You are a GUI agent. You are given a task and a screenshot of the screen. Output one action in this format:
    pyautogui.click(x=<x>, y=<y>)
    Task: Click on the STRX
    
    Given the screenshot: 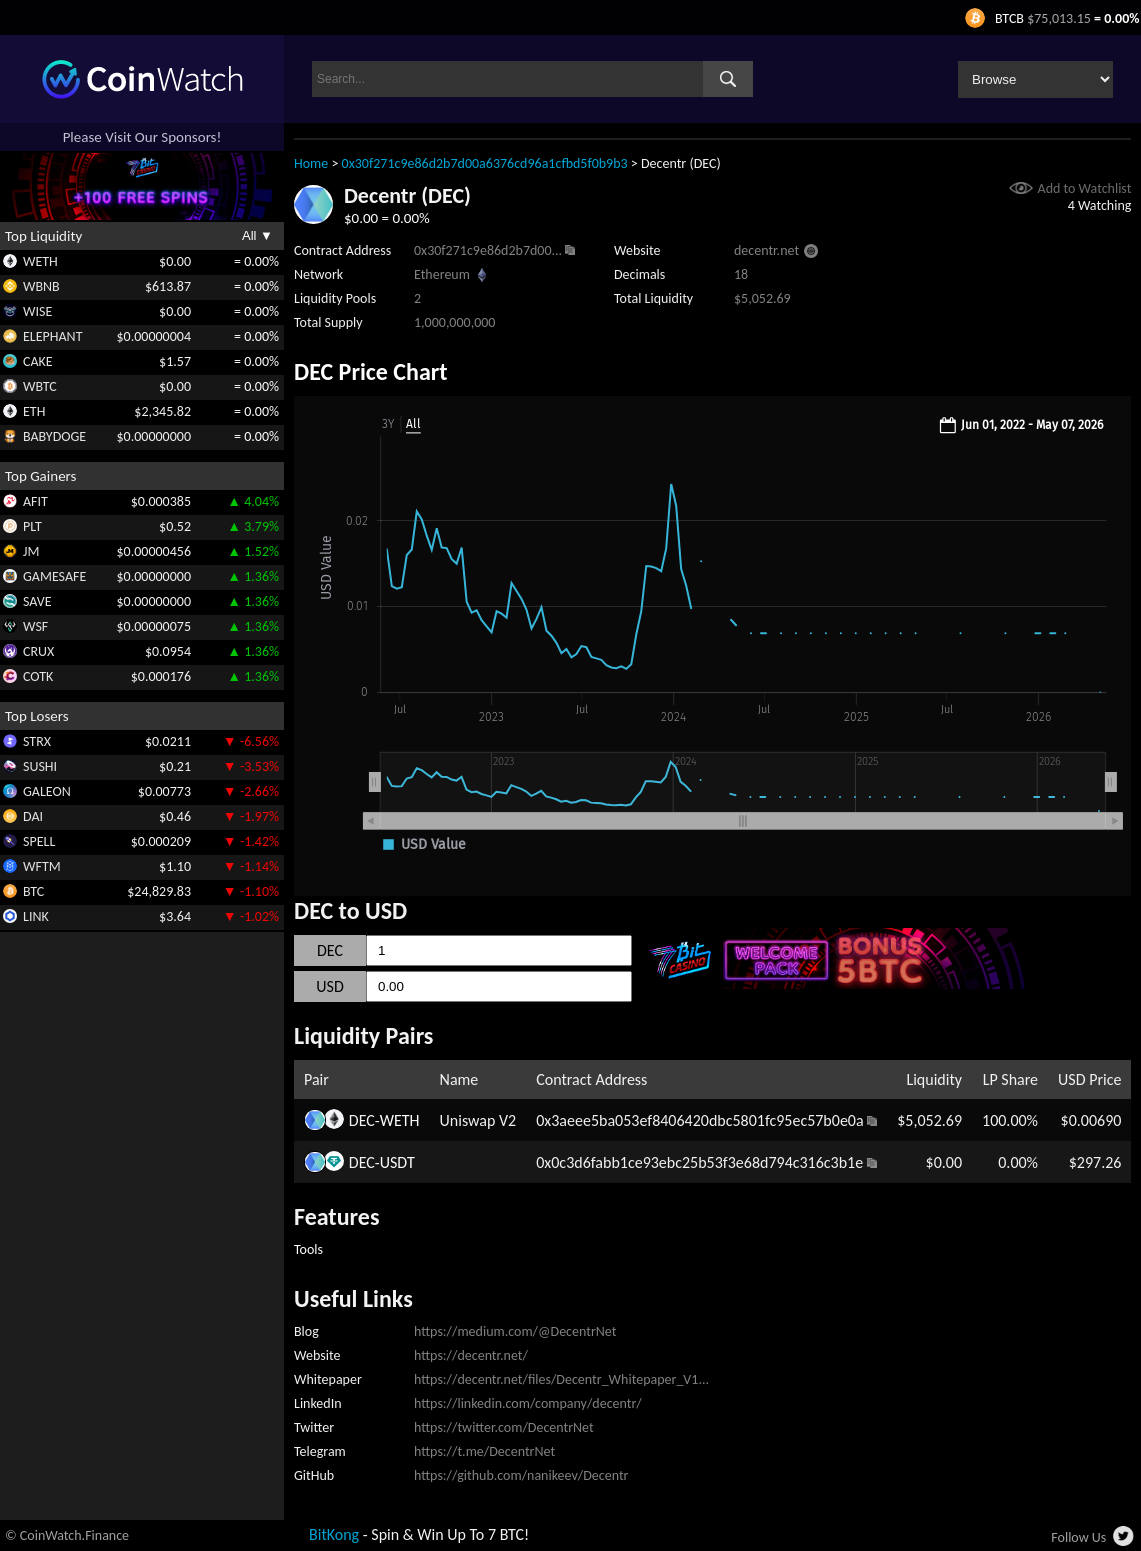 What is the action you would take?
    pyautogui.click(x=37, y=741)
    